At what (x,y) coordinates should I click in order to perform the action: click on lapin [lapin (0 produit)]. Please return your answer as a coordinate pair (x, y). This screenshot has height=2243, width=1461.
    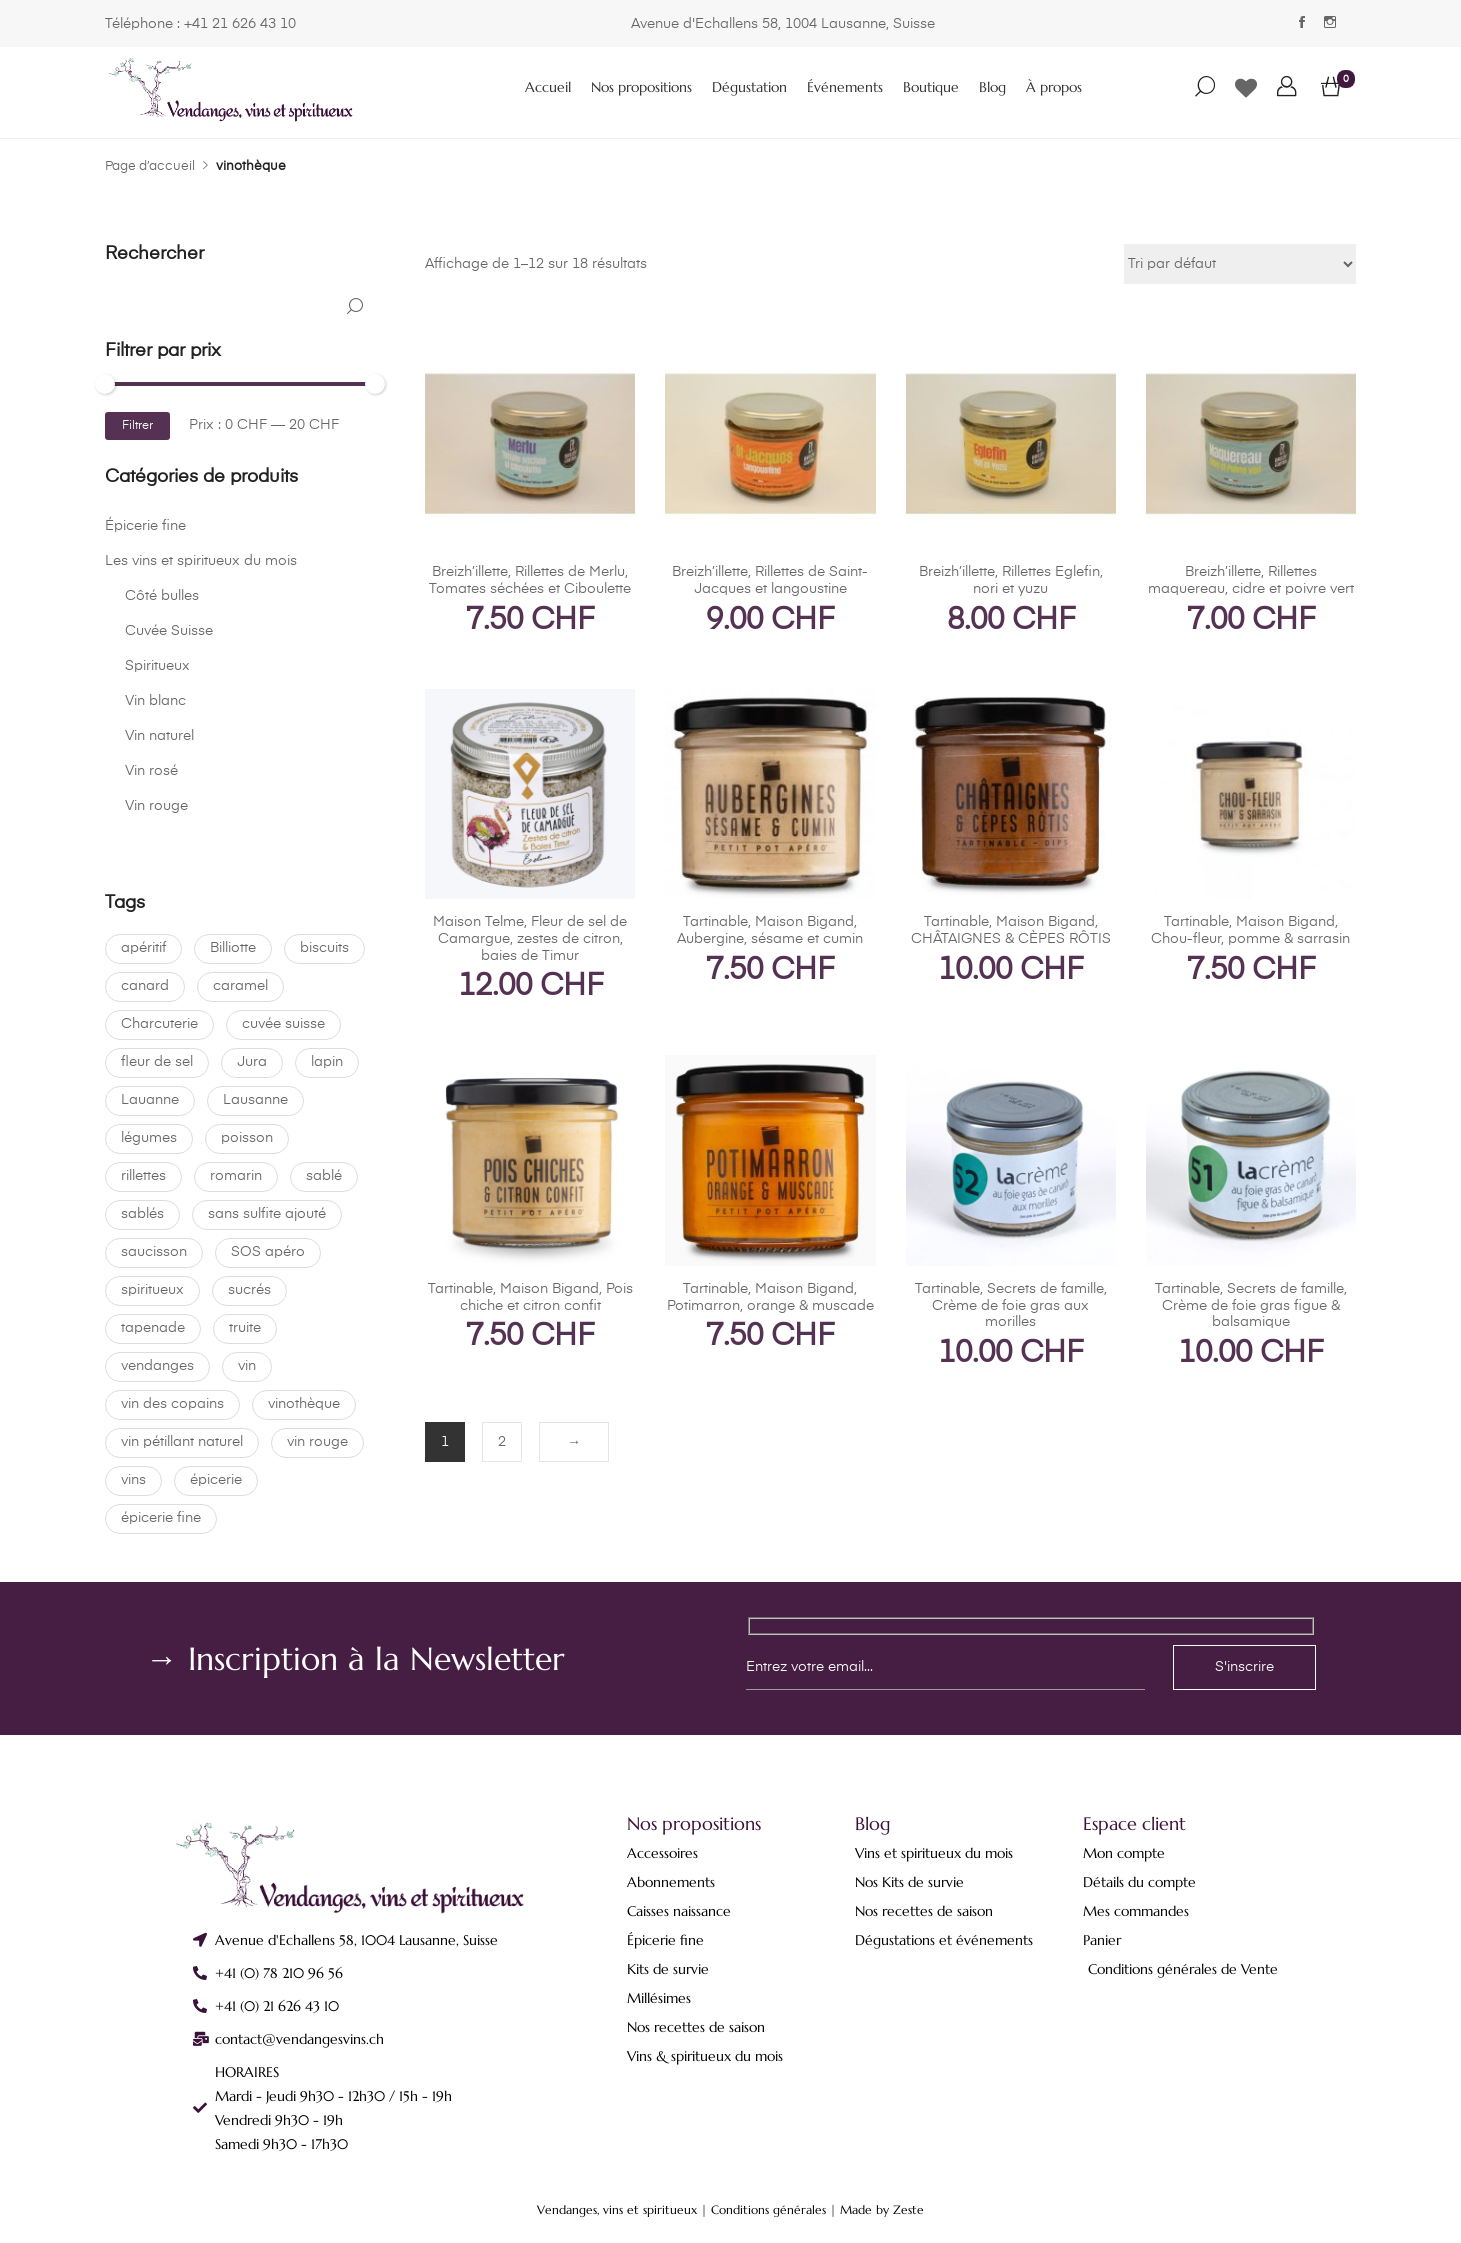
    Looking at the image, I should click on (327, 1062).